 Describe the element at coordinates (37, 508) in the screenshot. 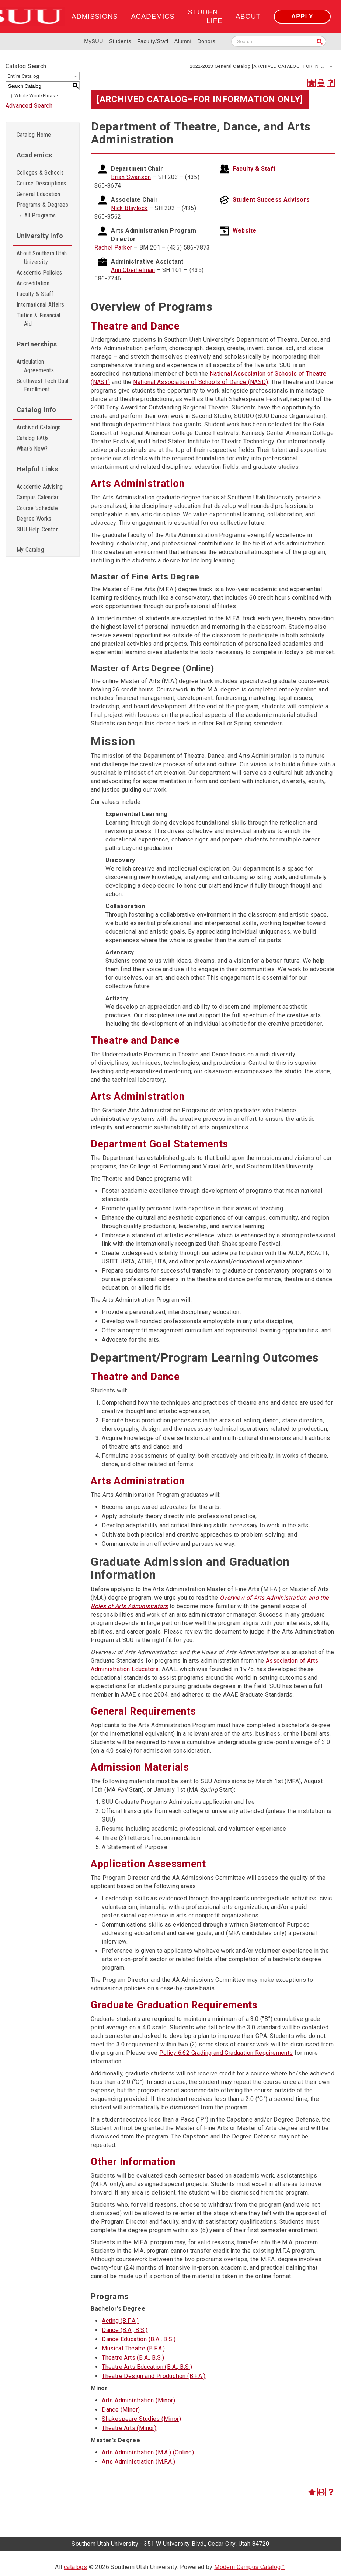

I see `Course Schedule` at that location.